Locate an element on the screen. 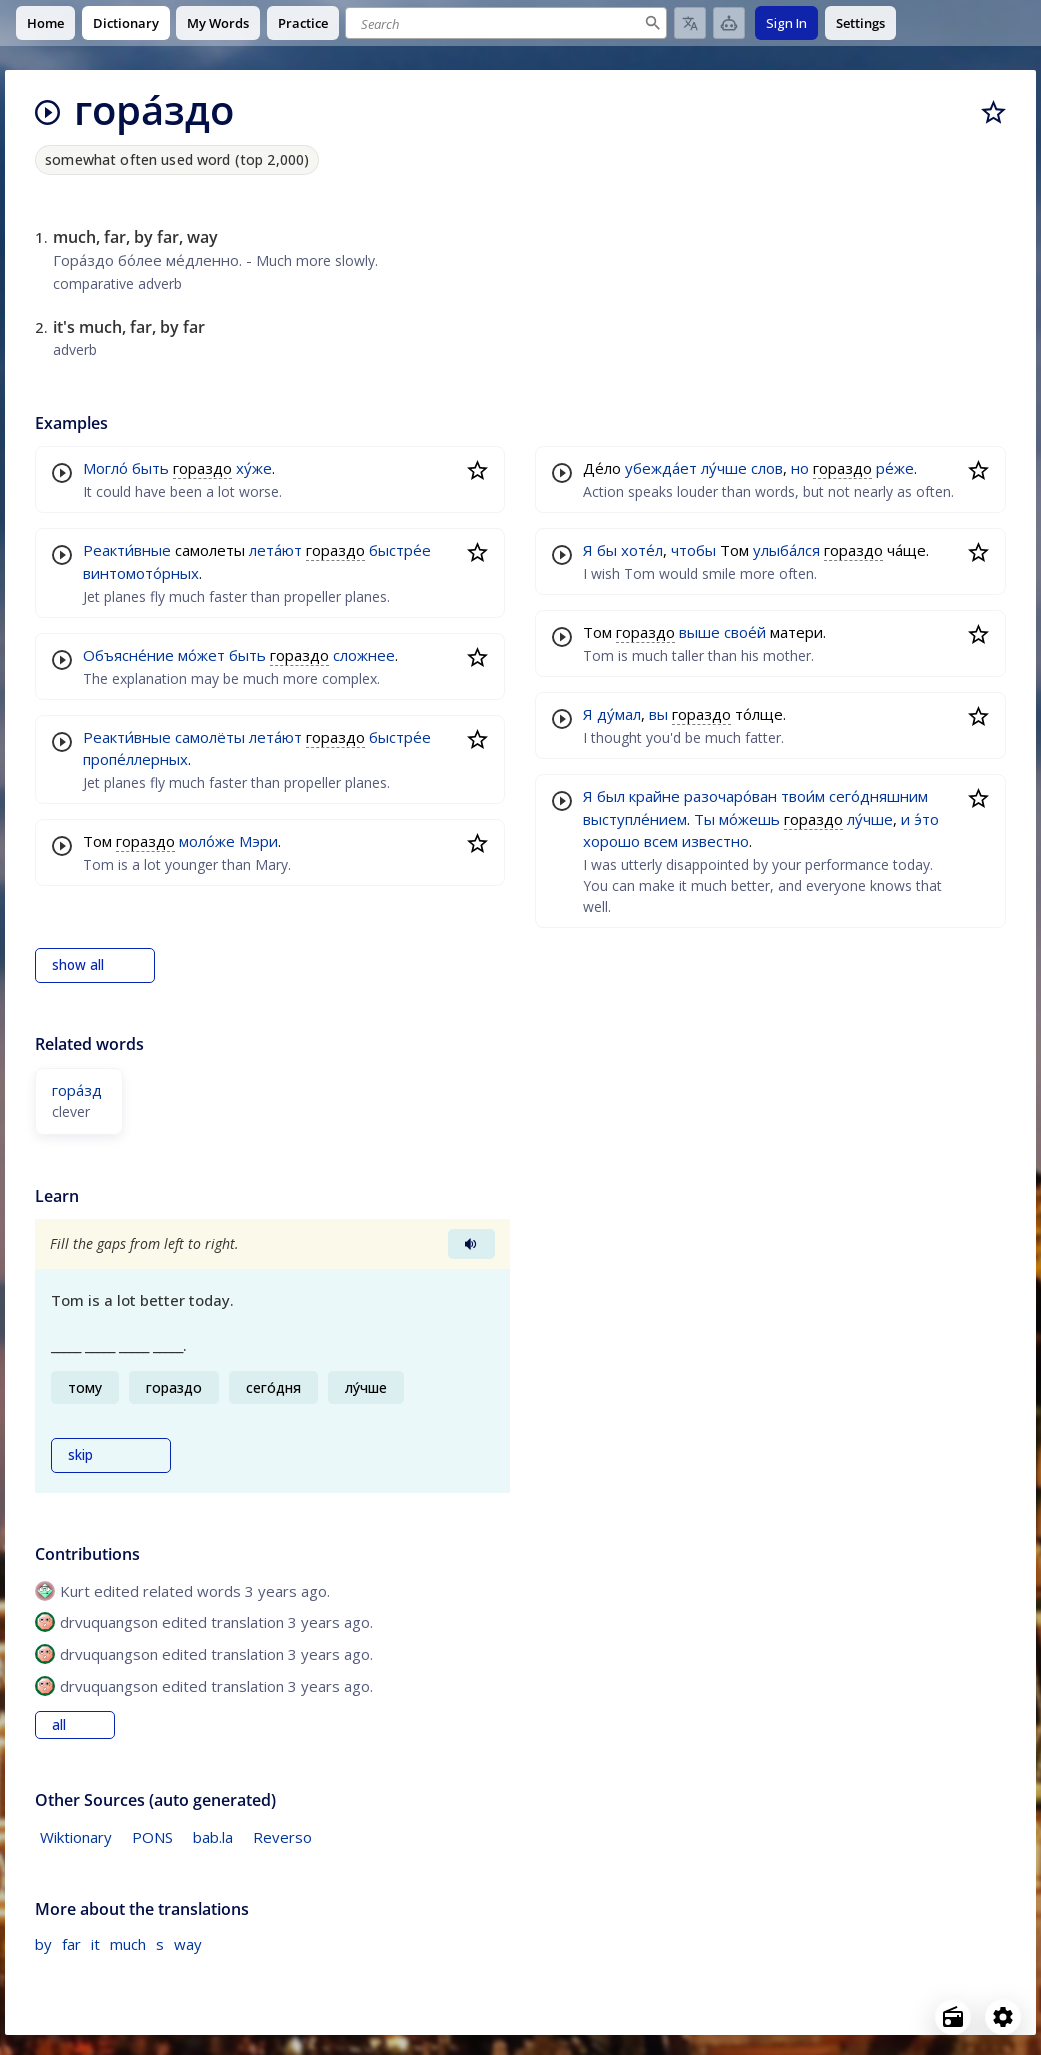  [Open radio menu] is located at coordinates (953, 2017).